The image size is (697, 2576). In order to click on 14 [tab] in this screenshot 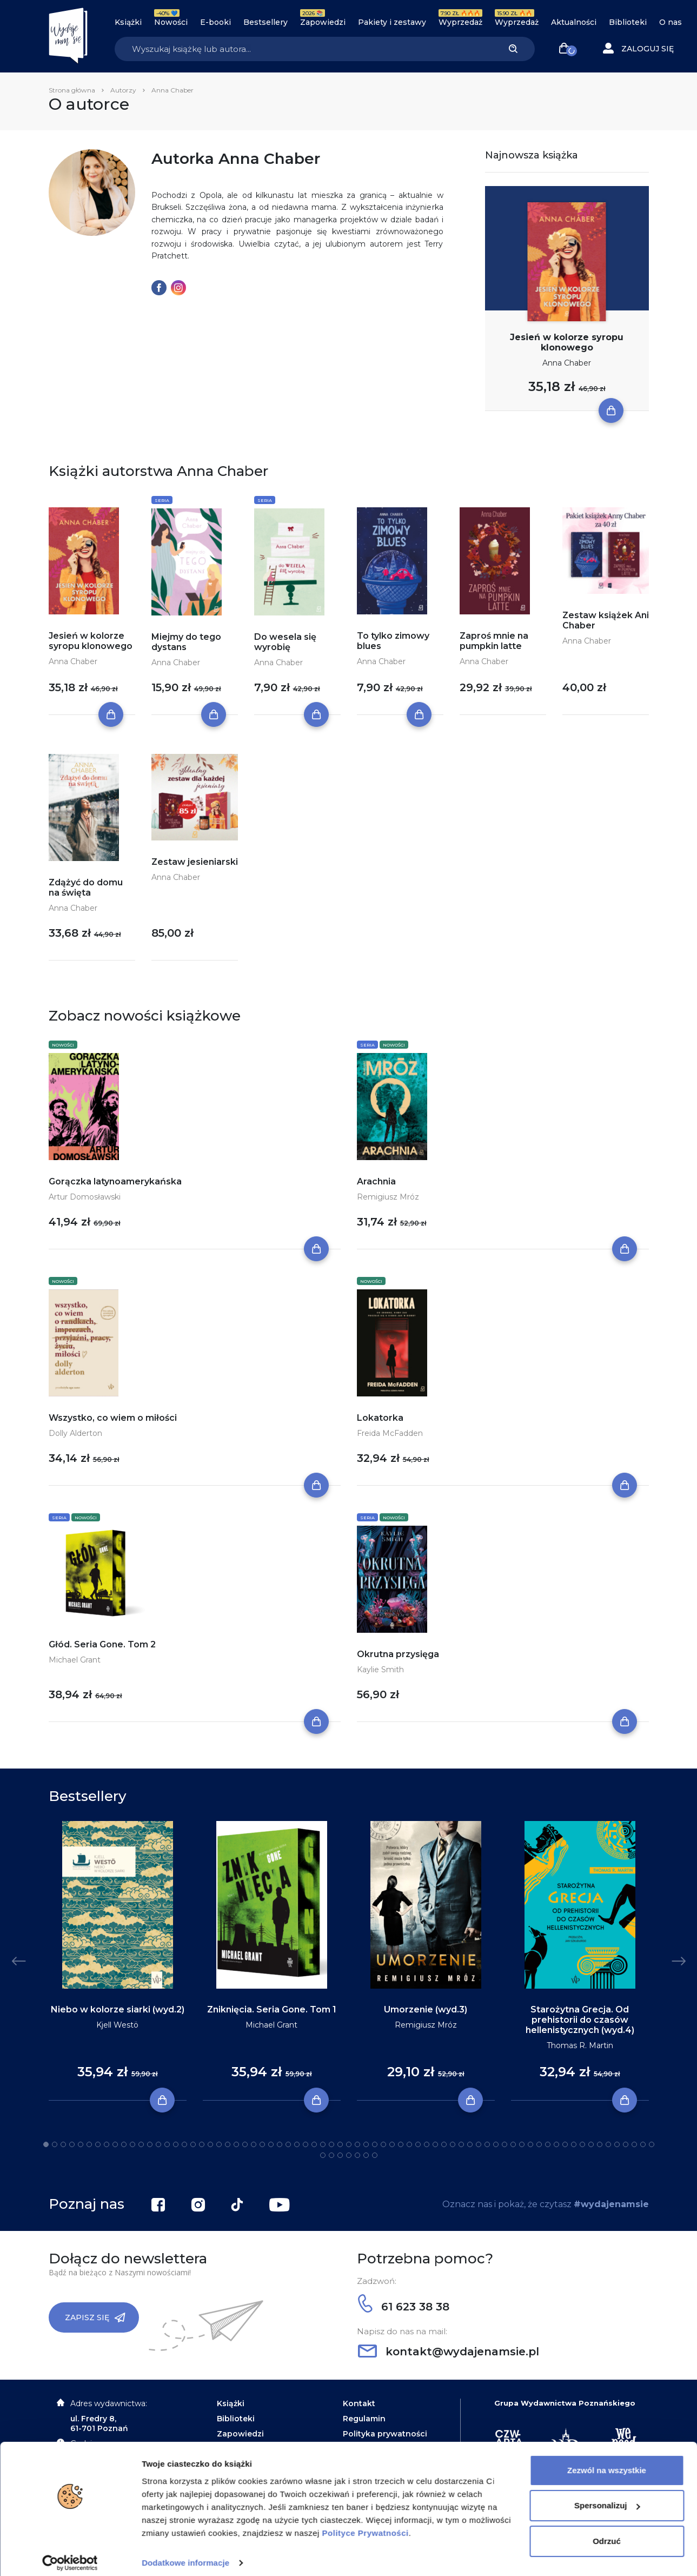, I will do `click(158, 2144)`.